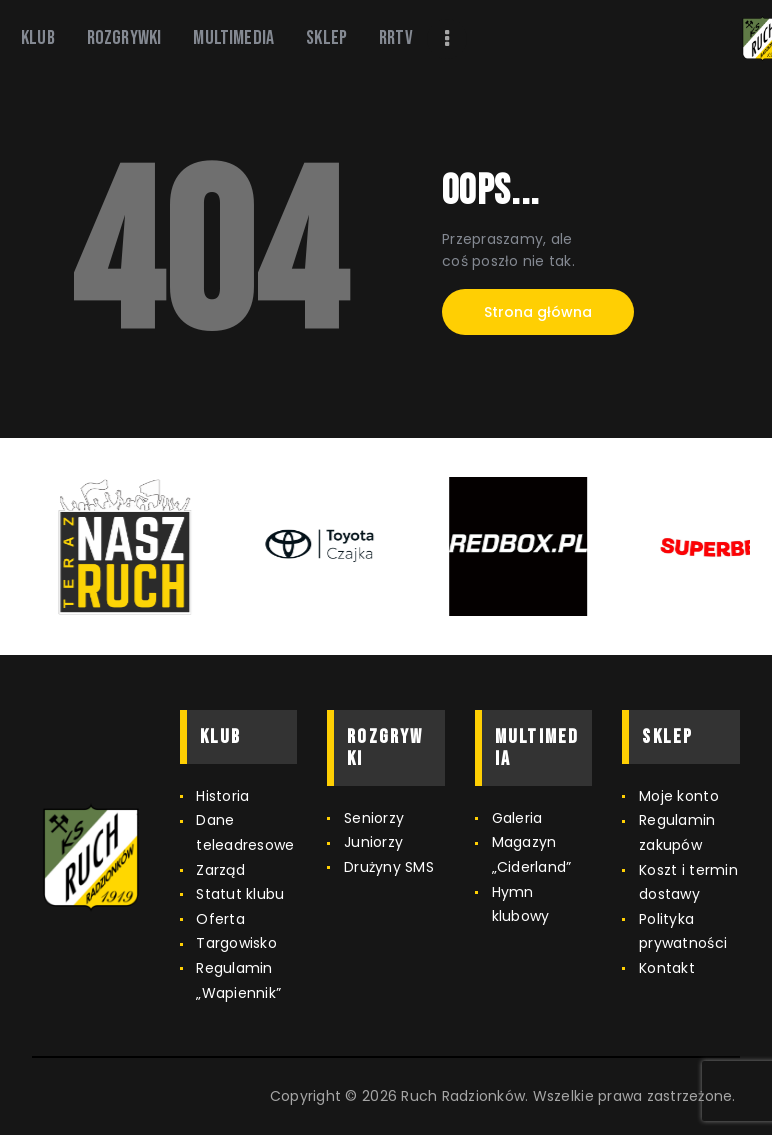  Describe the element at coordinates (679, 796) in the screenshot. I see `Moje konto` at that location.